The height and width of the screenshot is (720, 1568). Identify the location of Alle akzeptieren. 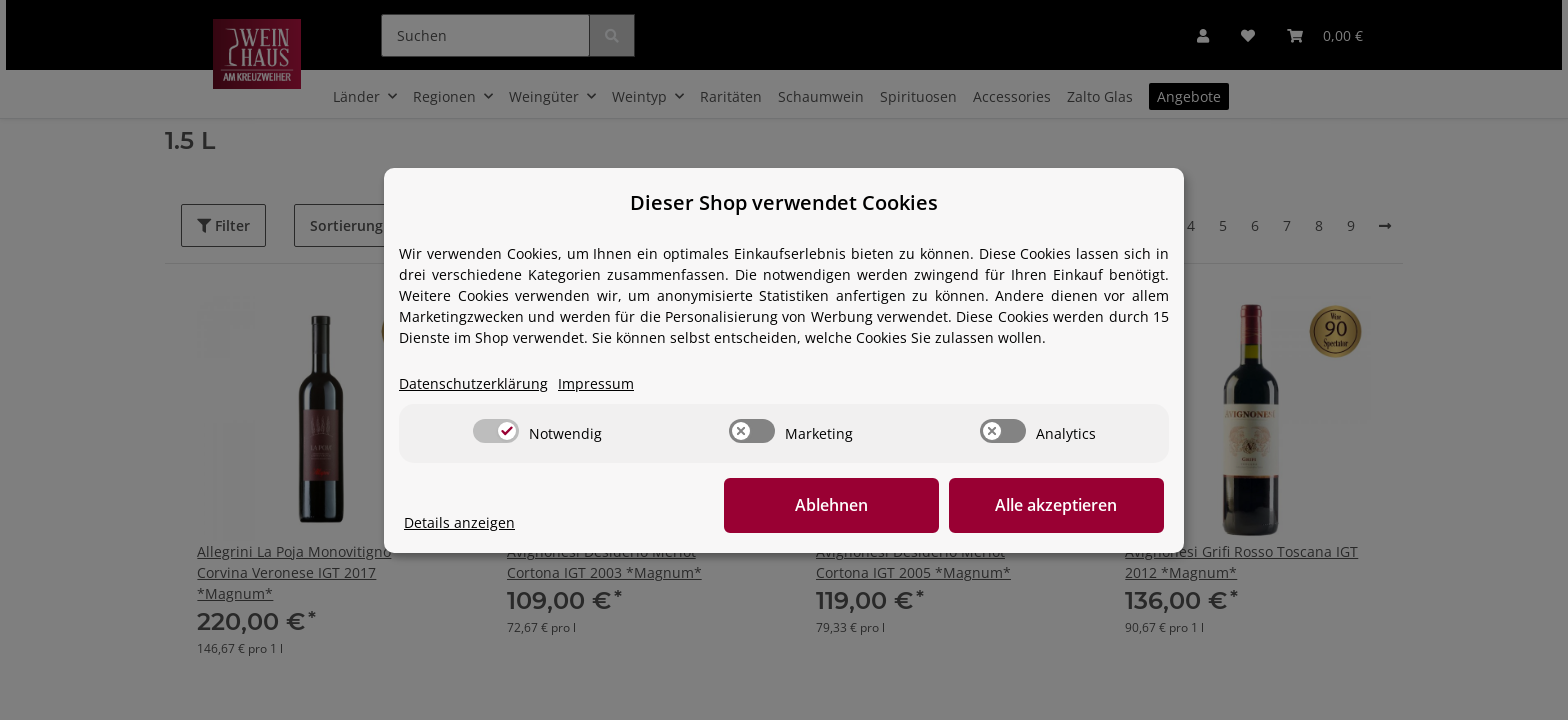
(1064, 505).